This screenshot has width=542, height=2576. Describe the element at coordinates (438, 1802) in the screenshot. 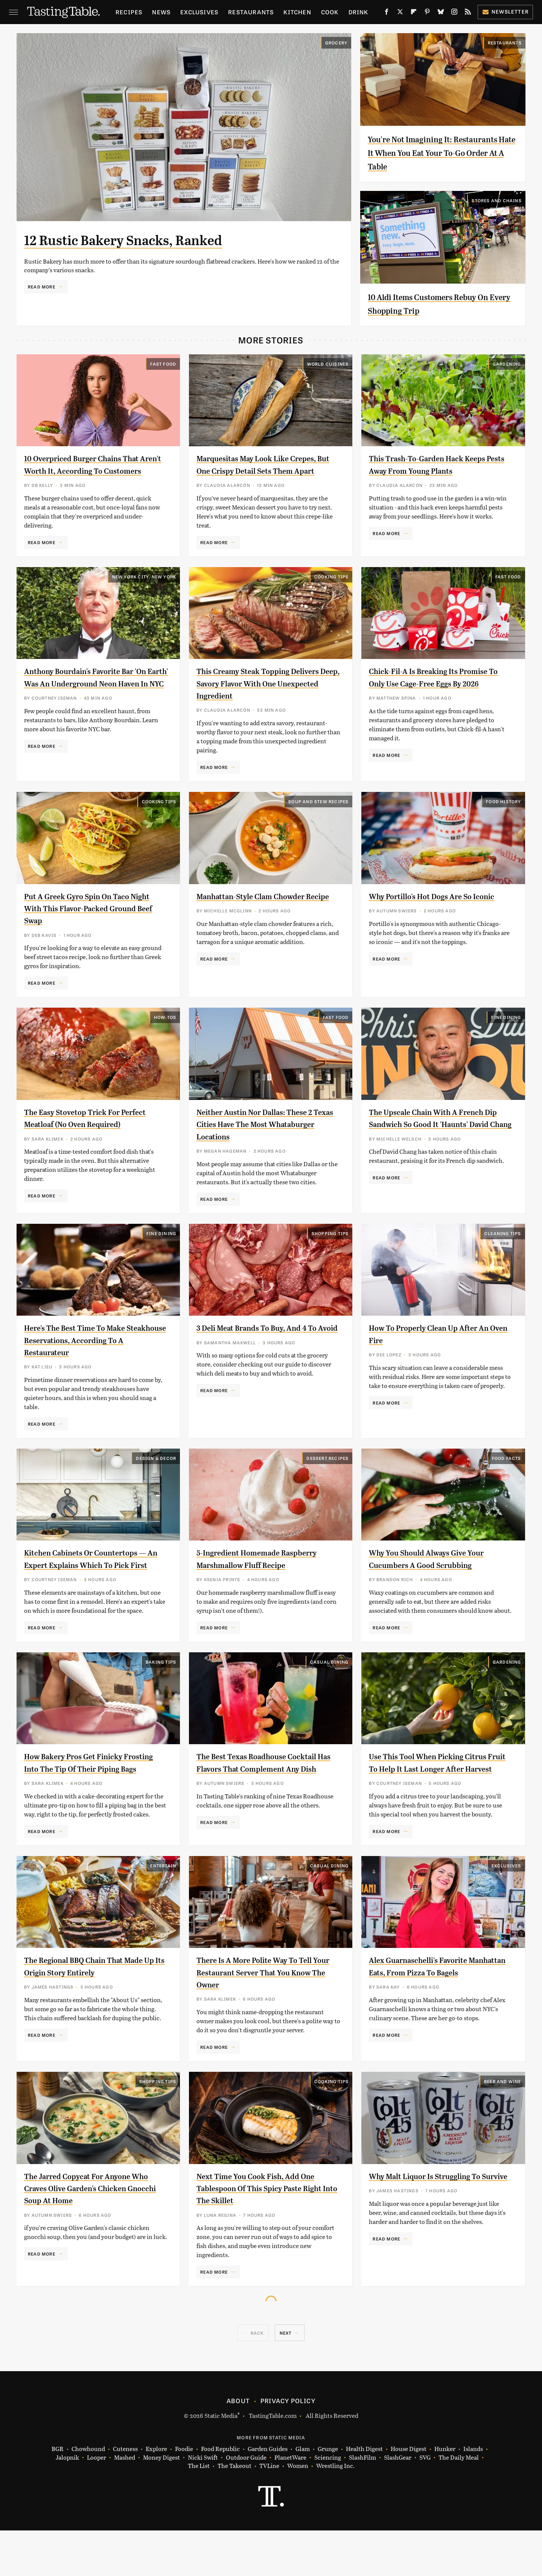

I see `Use This Tool When Picking Citrus Fruit To Help It Last Longer After Harvest` at that location.